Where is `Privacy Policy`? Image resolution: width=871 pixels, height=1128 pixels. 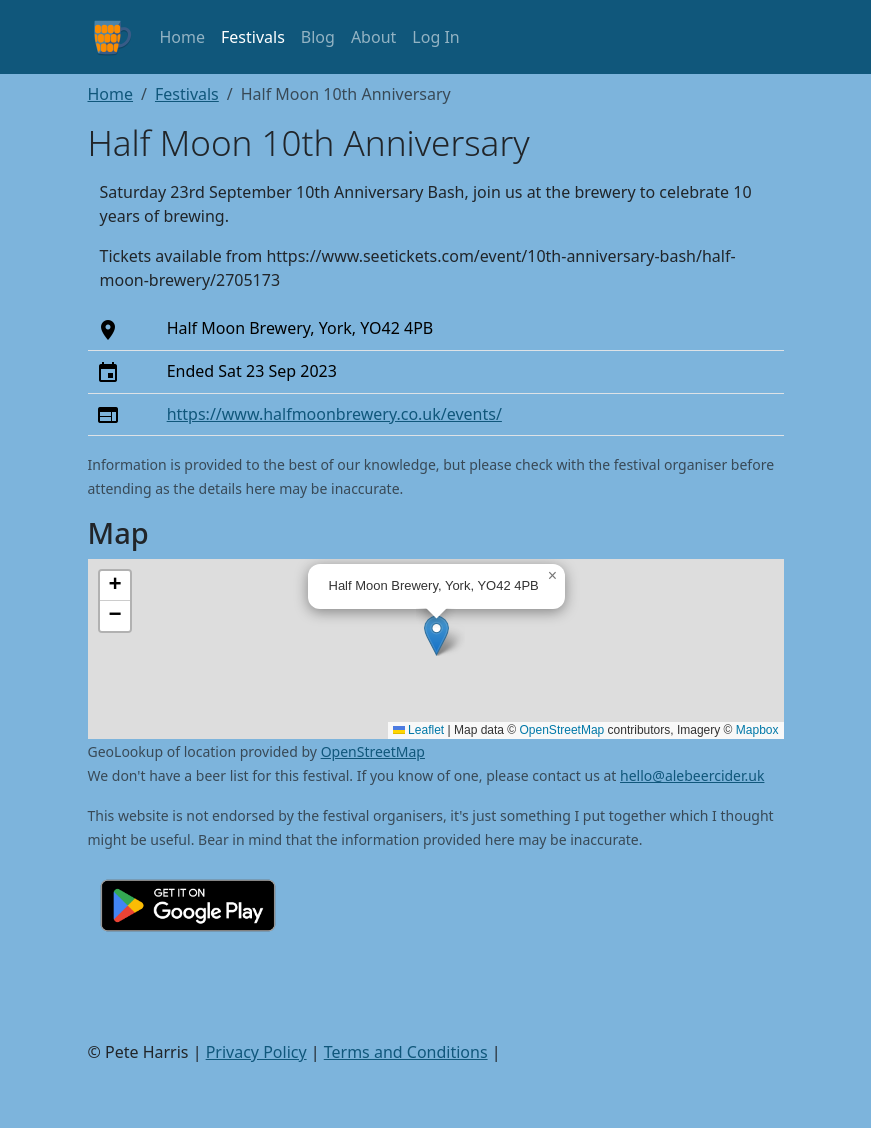 Privacy Policy is located at coordinates (256, 1052).